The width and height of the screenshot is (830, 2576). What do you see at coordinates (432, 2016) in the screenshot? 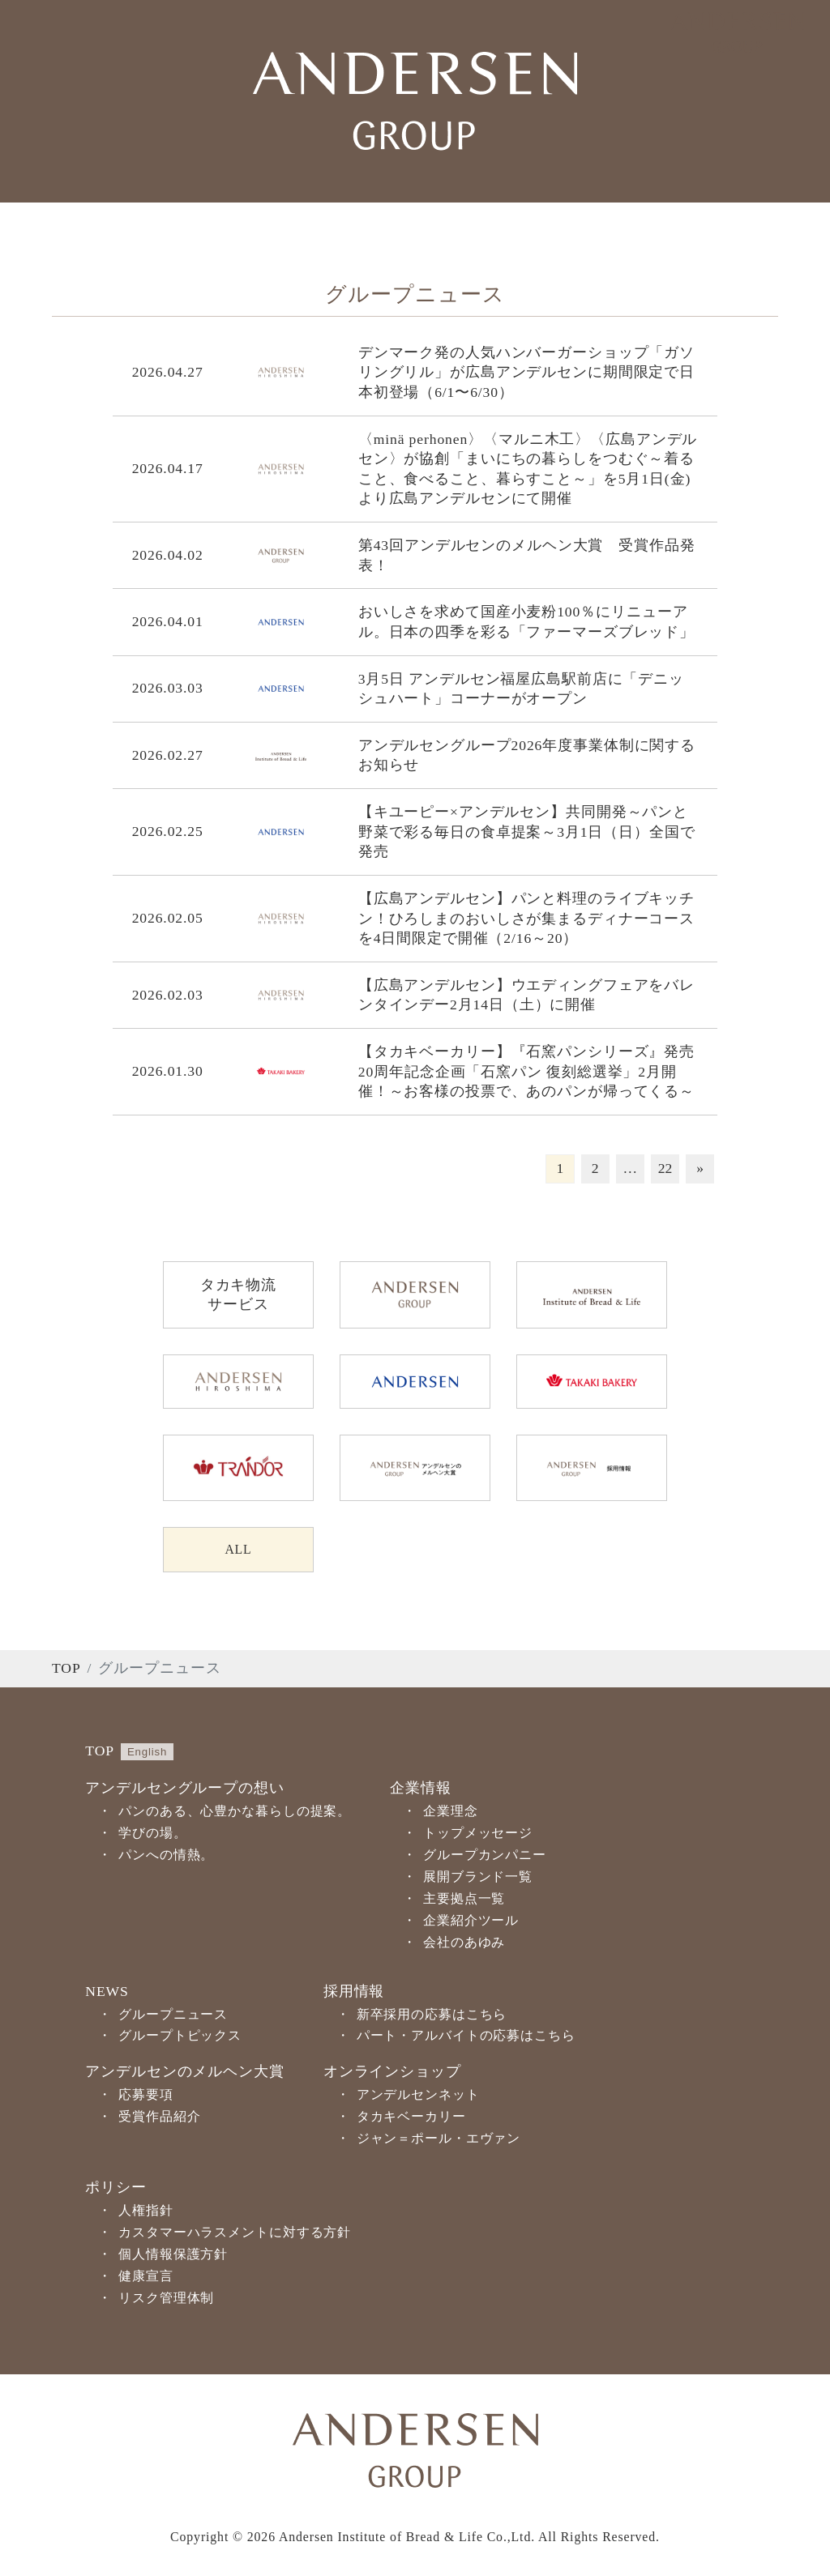
I see `新卒採用の応募はこちら` at bounding box center [432, 2016].